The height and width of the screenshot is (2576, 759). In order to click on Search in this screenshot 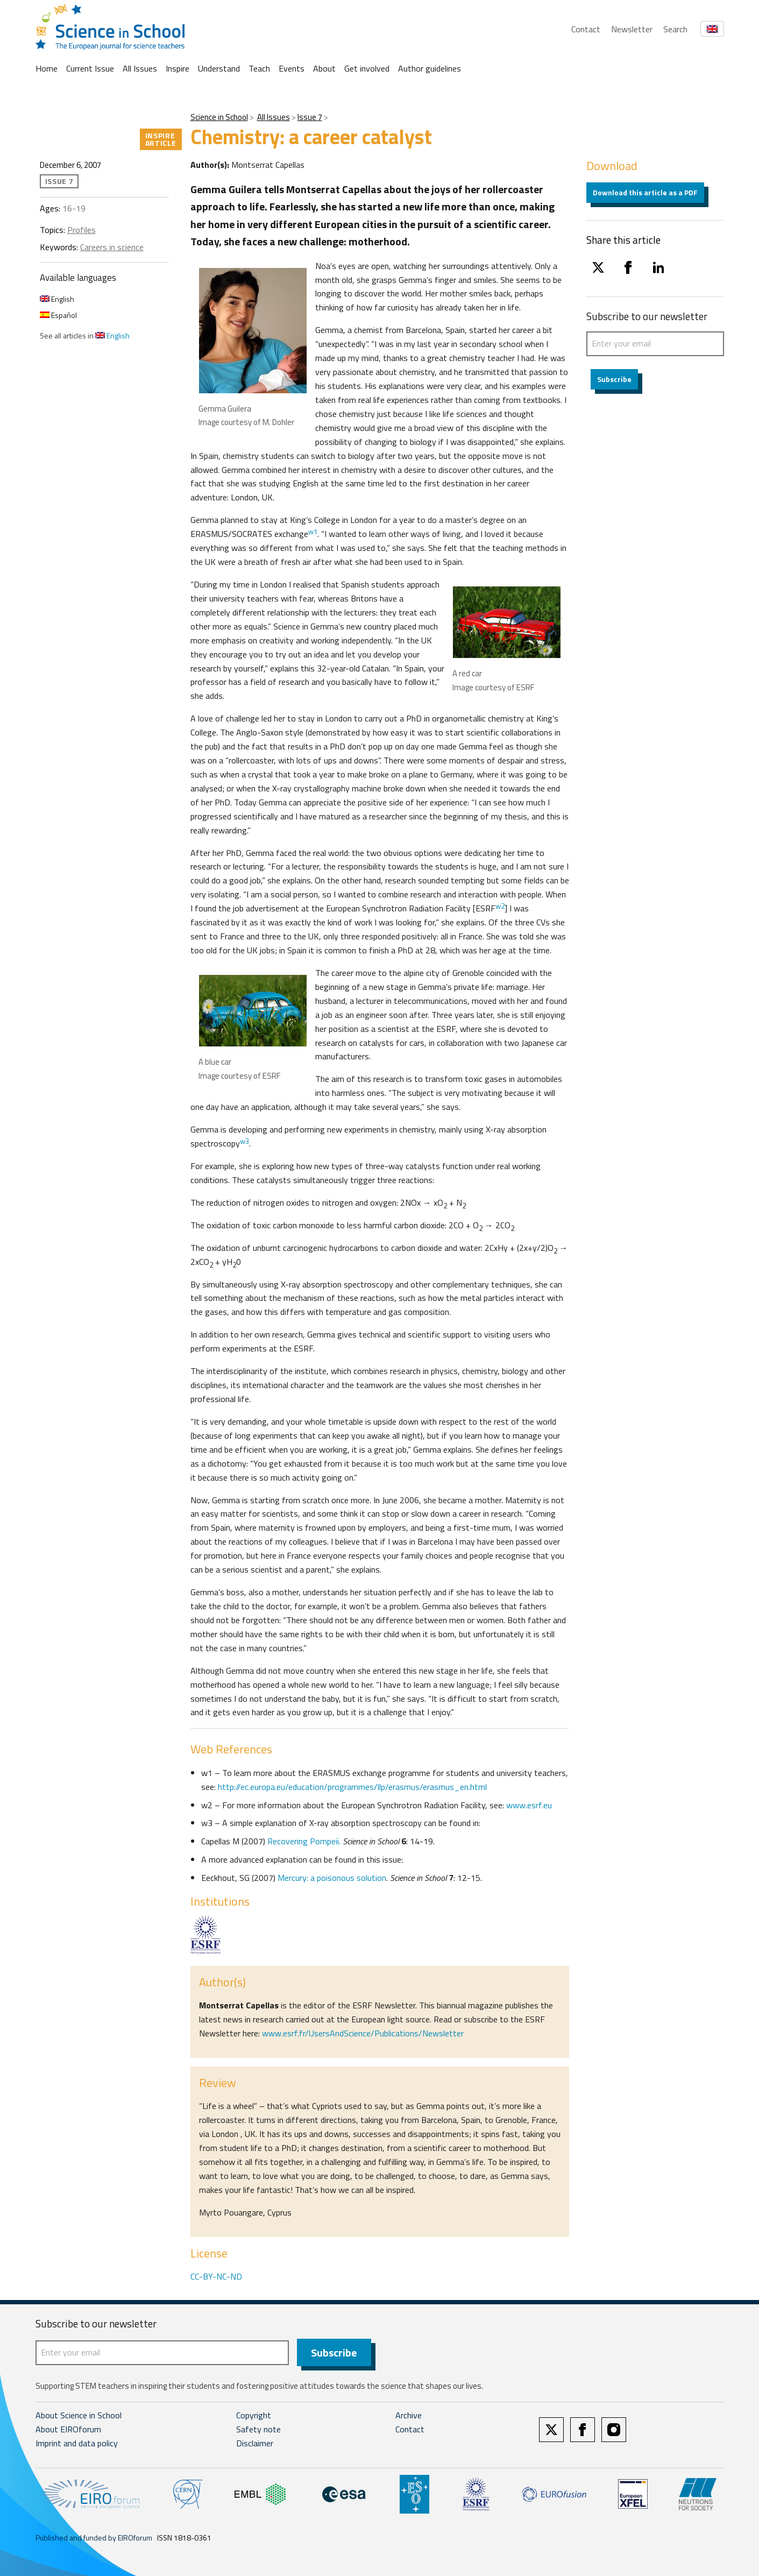, I will do `click(675, 29)`.